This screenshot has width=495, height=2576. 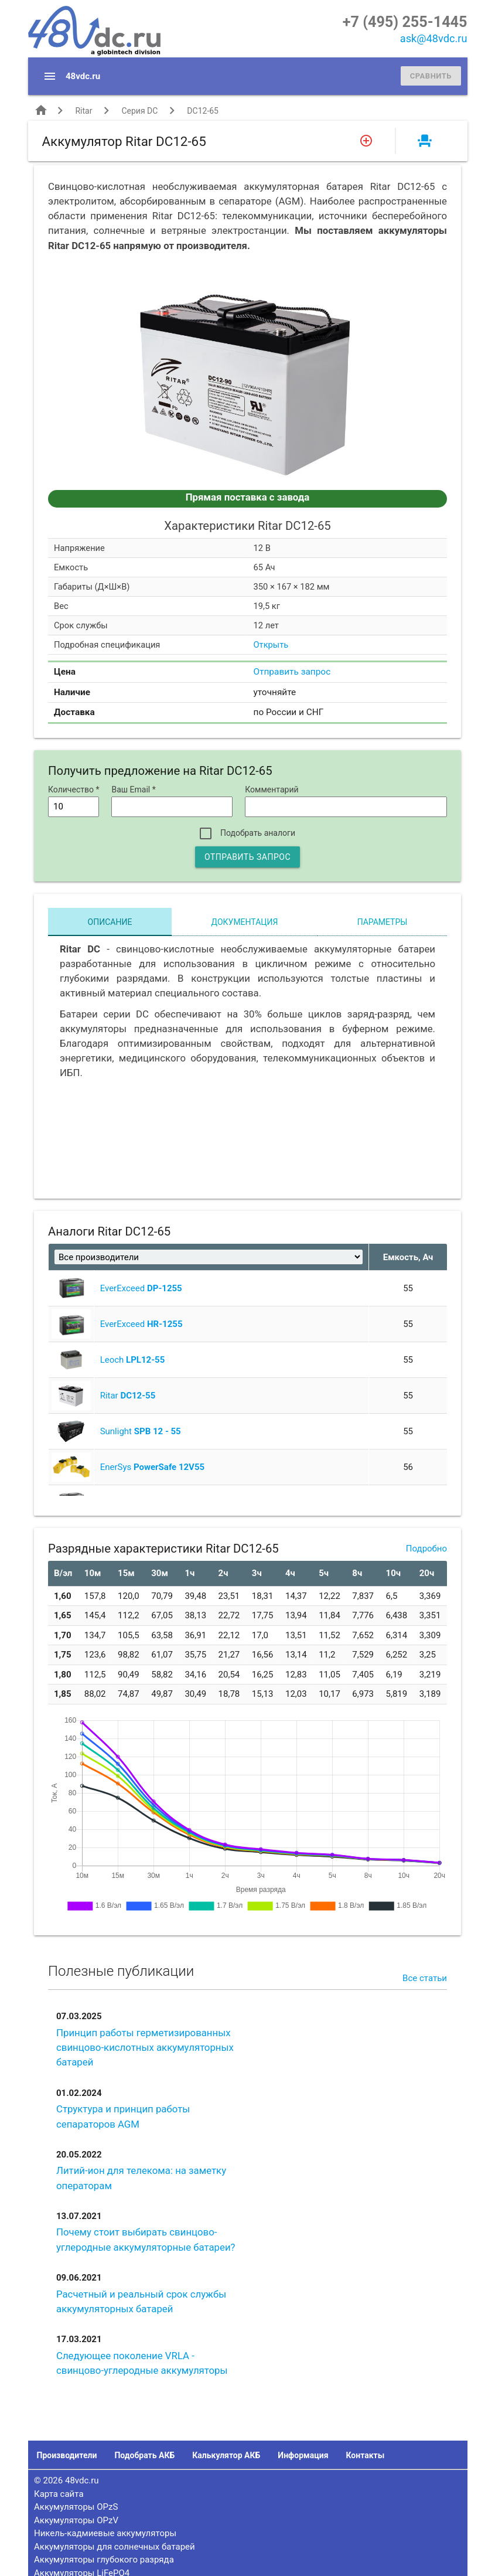 I want to click on Принцип работы герметизированных свинцово-кислотных аккумуляторных батарей, so click(x=145, y=2047).